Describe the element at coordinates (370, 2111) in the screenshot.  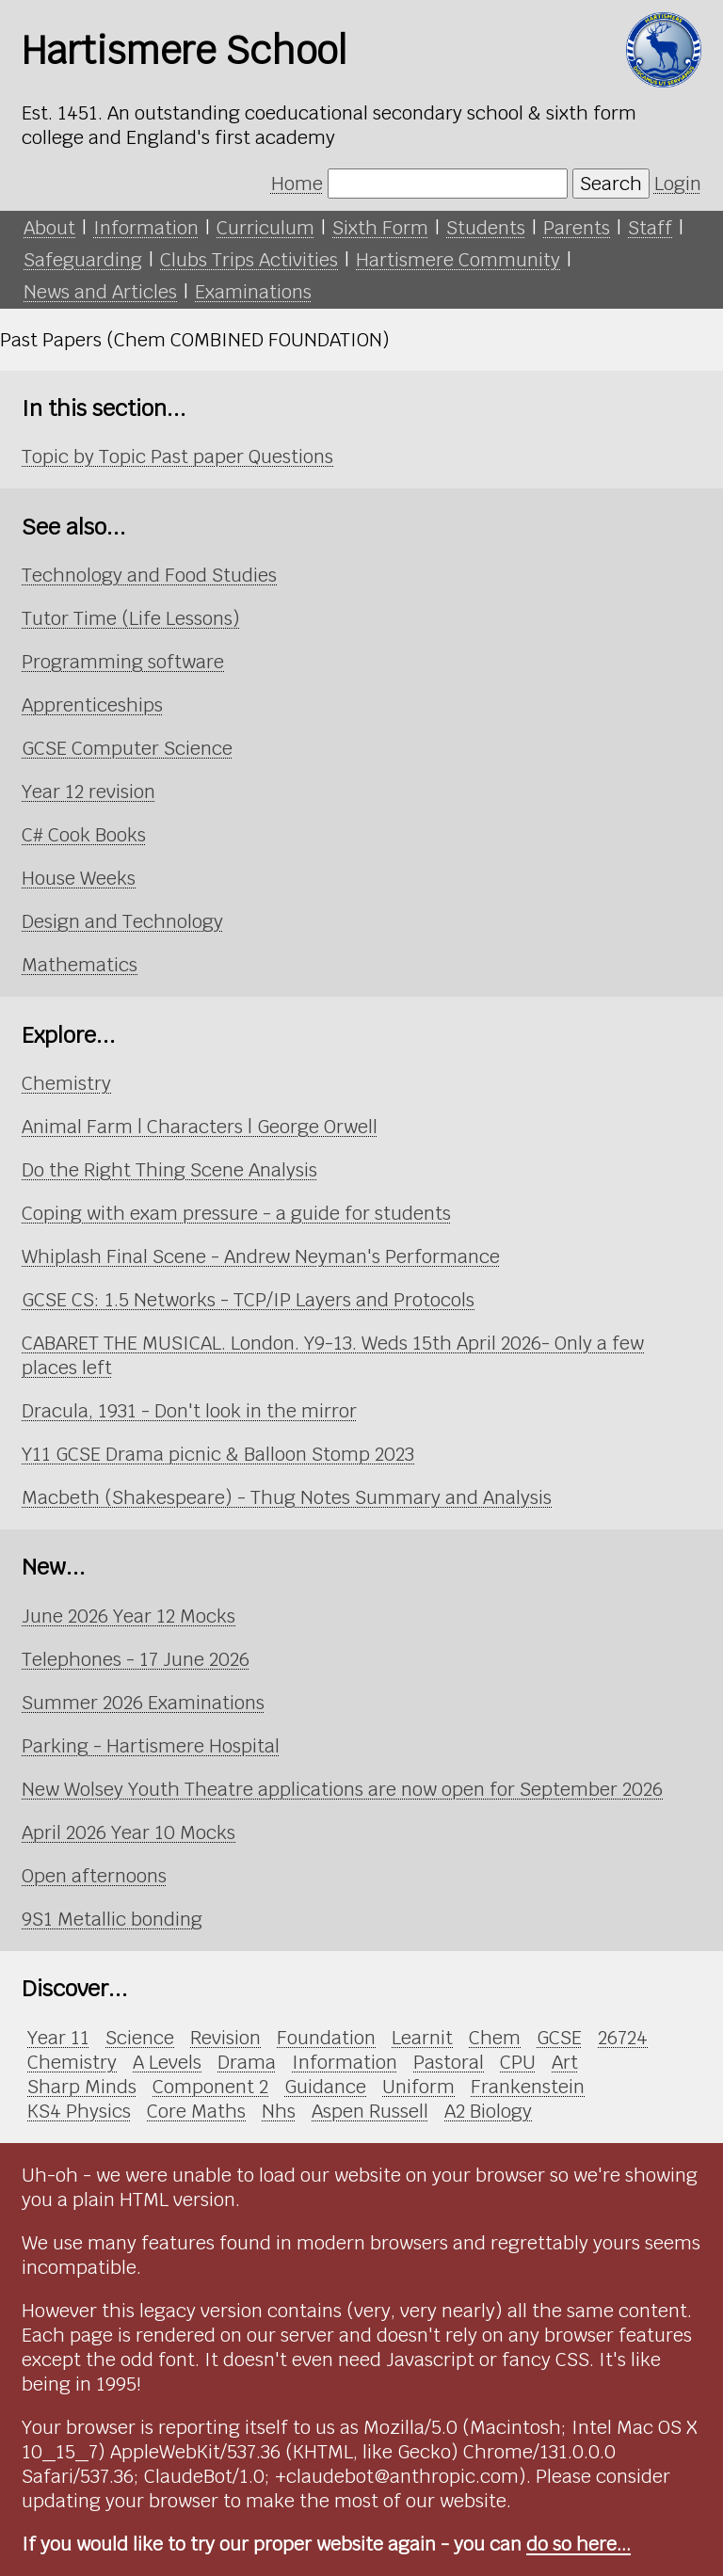
I see `Aspen Russell` at that location.